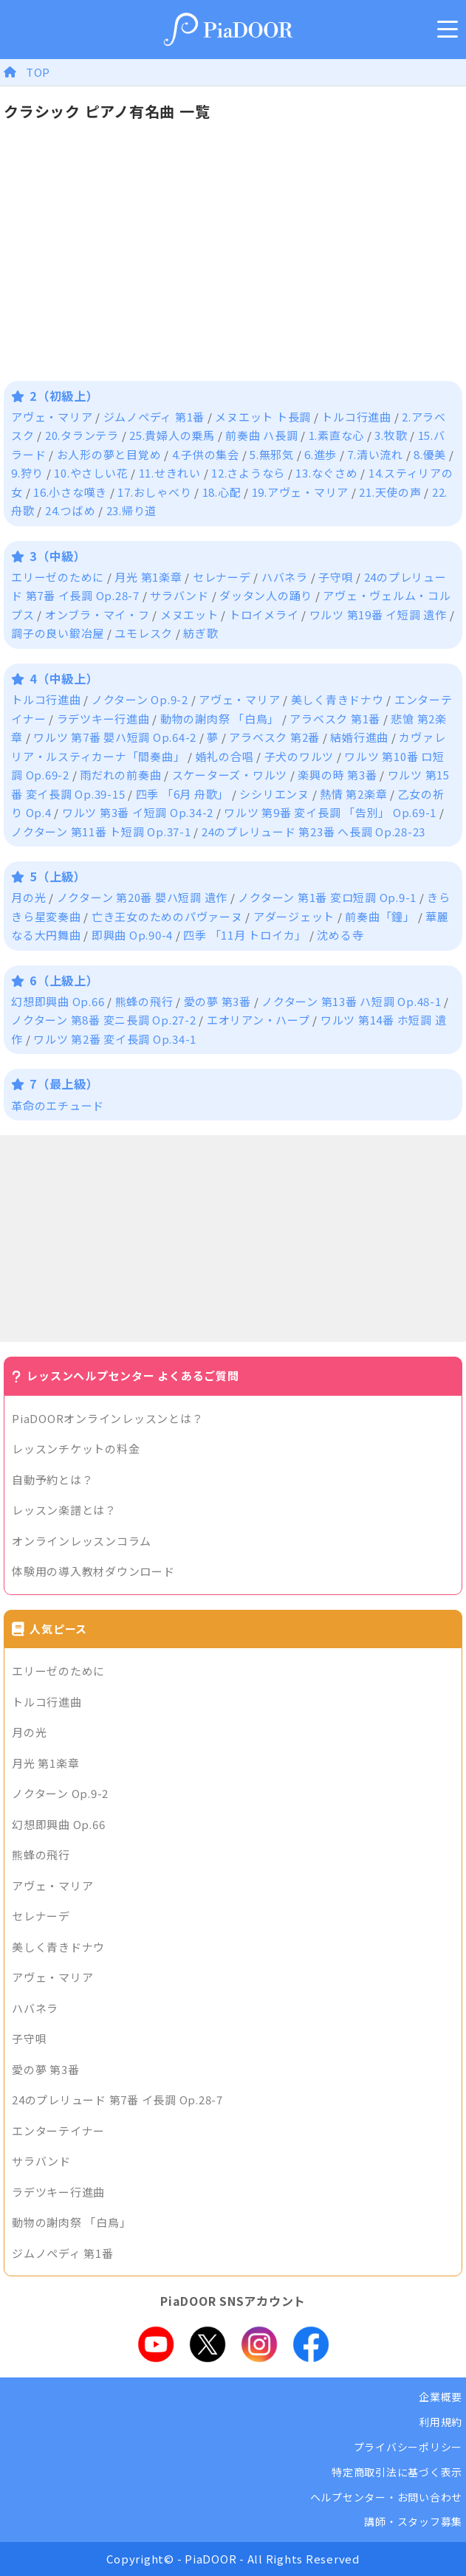 This screenshot has width=466, height=2576. I want to click on 前奏曲「鐘」, so click(380, 916).